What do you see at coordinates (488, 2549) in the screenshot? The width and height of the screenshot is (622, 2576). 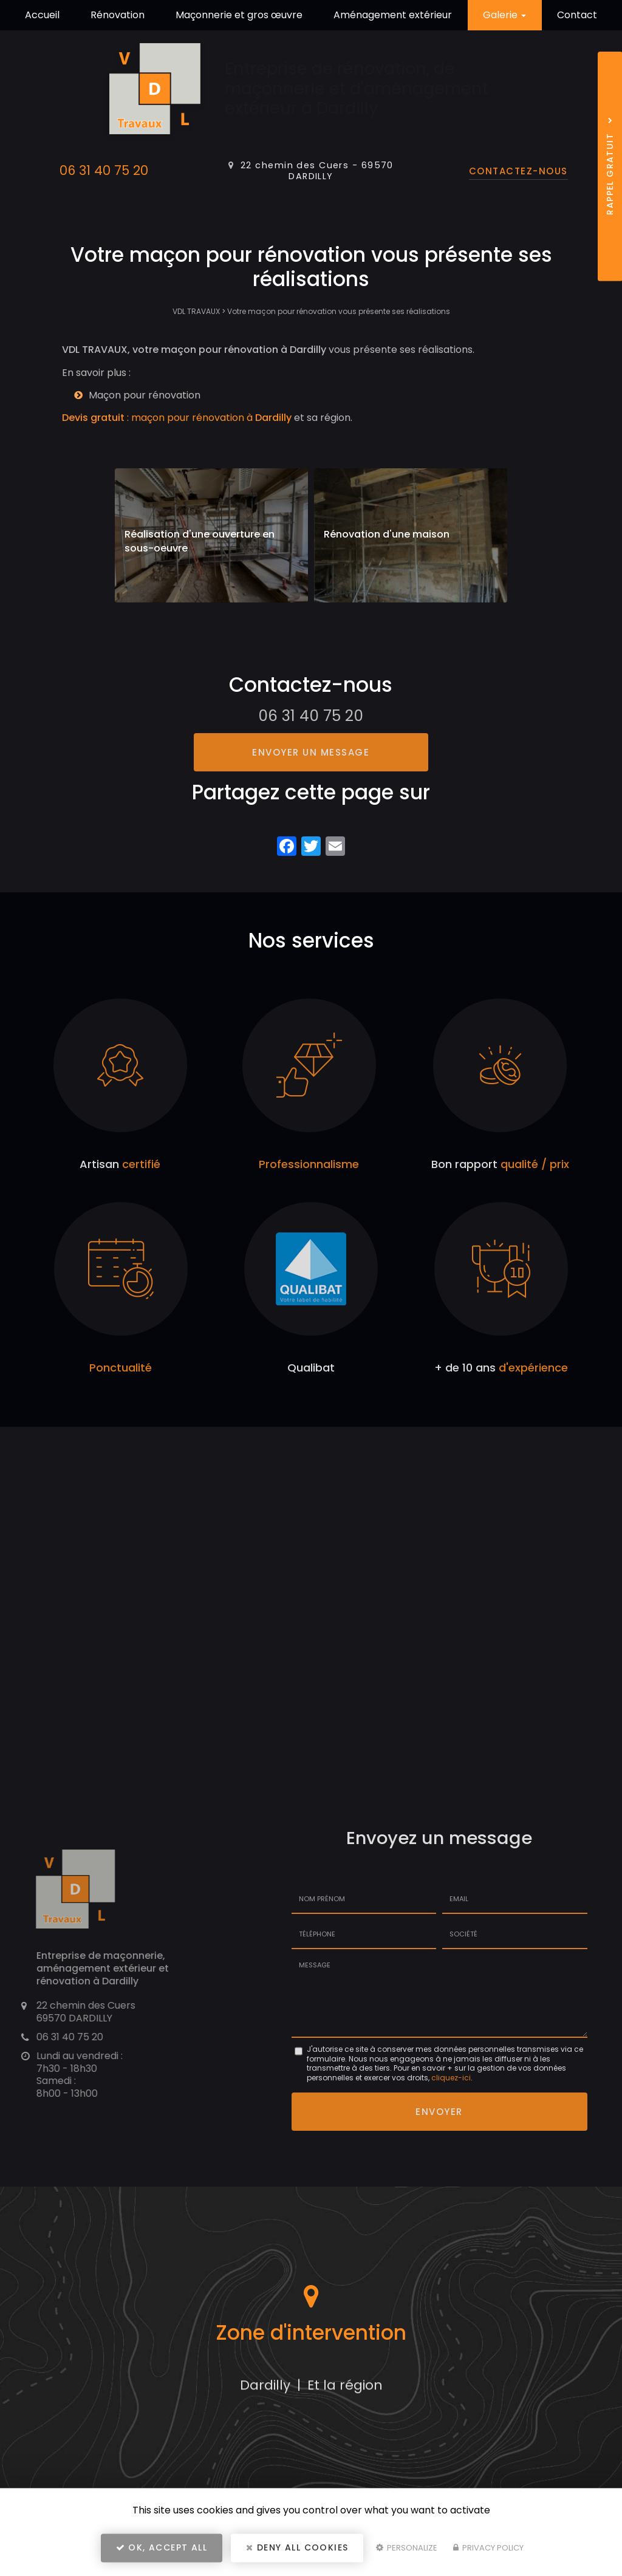 I see `Privacy policy` at bounding box center [488, 2549].